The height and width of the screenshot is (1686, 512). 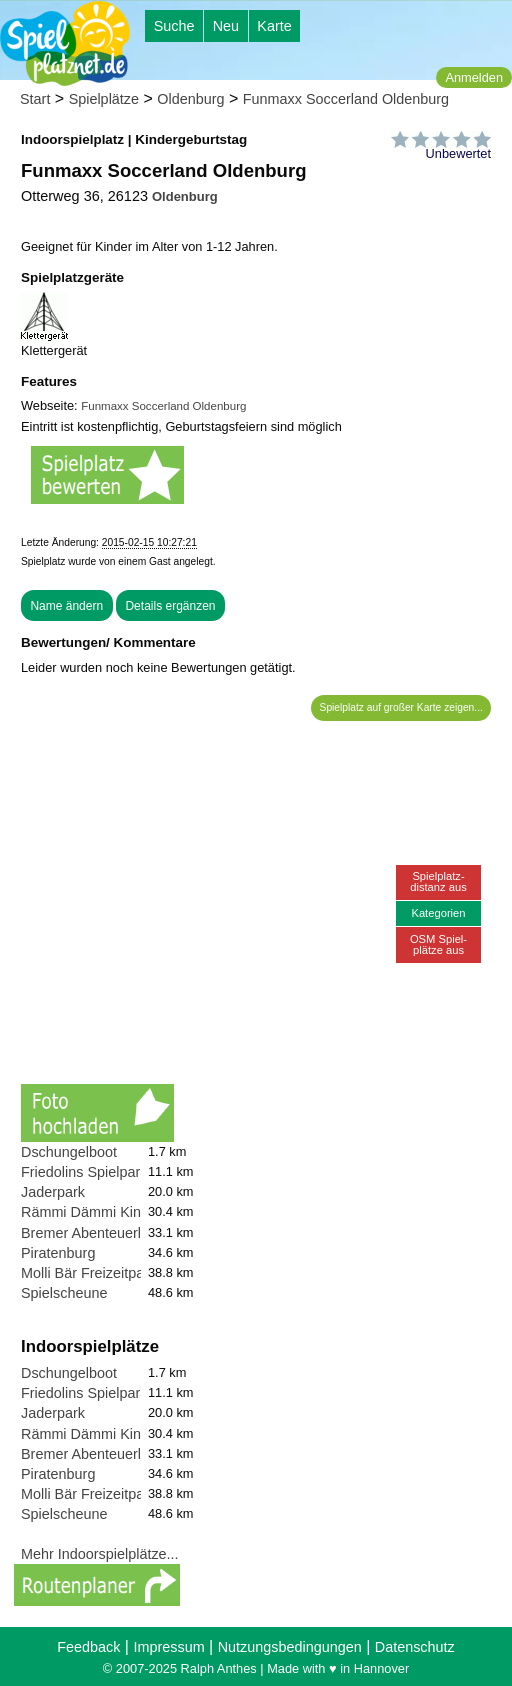 What do you see at coordinates (226, 26) in the screenshot?
I see `Neu` at bounding box center [226, 26].